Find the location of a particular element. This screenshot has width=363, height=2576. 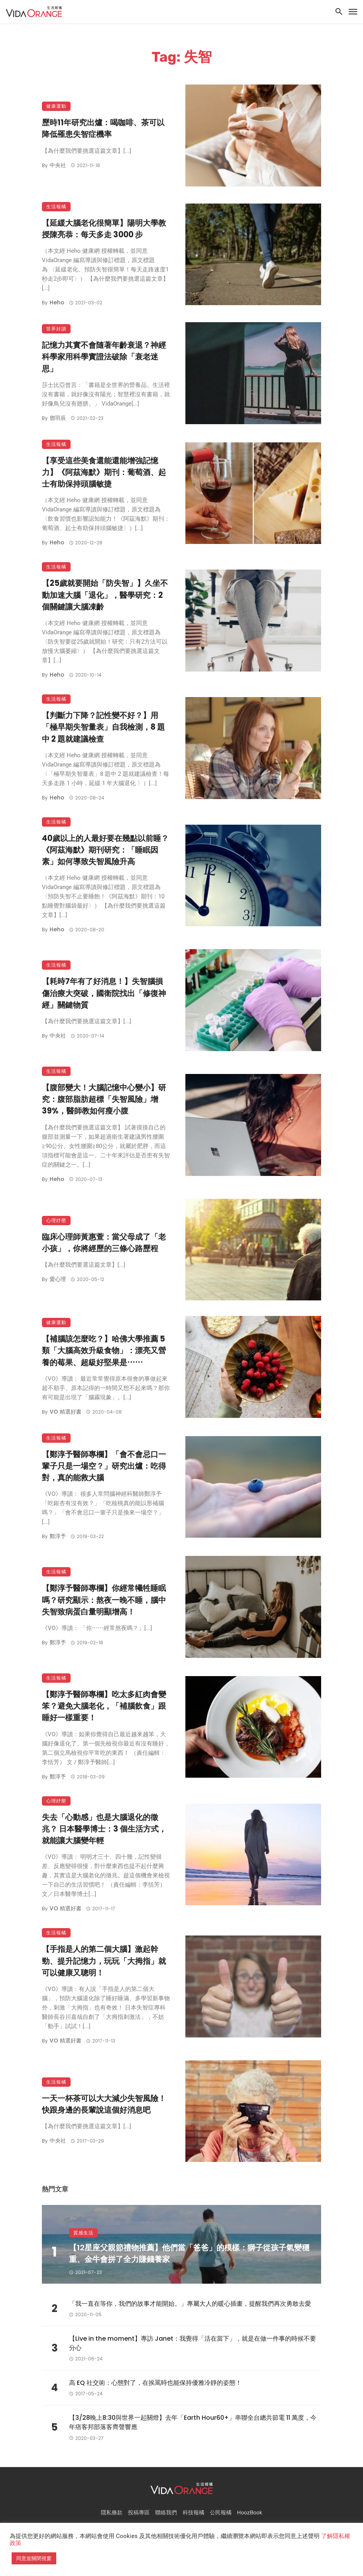

【腹部變大！大腦記憶中心變小】研究：腹部脂肪超標「失智風險」增39%，醫師教如何瘦小腹 is located at coordinates (104, 1099).